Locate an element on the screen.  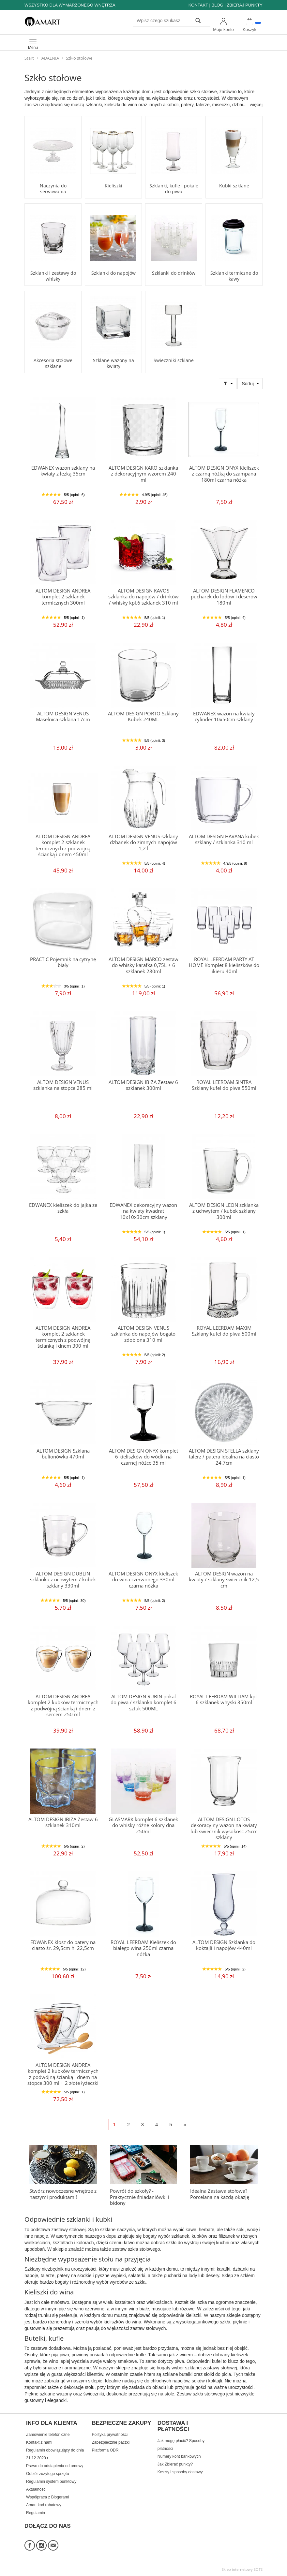
ALTOM DESIGN FLAMENCO pucharek do lodów i deserów 180ml is located at coordinates (224, 596).